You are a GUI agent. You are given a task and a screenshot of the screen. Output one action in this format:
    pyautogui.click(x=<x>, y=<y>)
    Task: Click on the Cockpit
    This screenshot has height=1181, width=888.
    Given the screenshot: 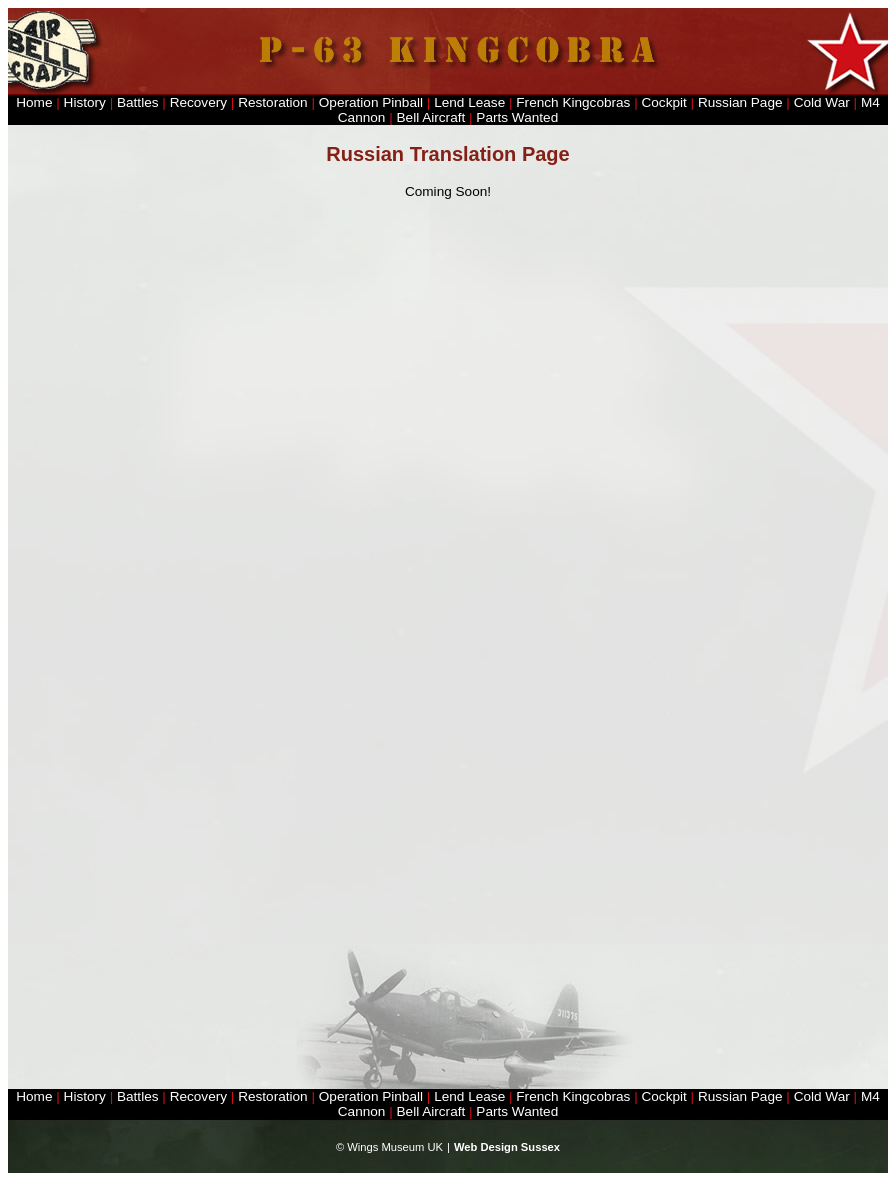 What is the action you would take?
    pyautogui.click(x=663, y=102)
    